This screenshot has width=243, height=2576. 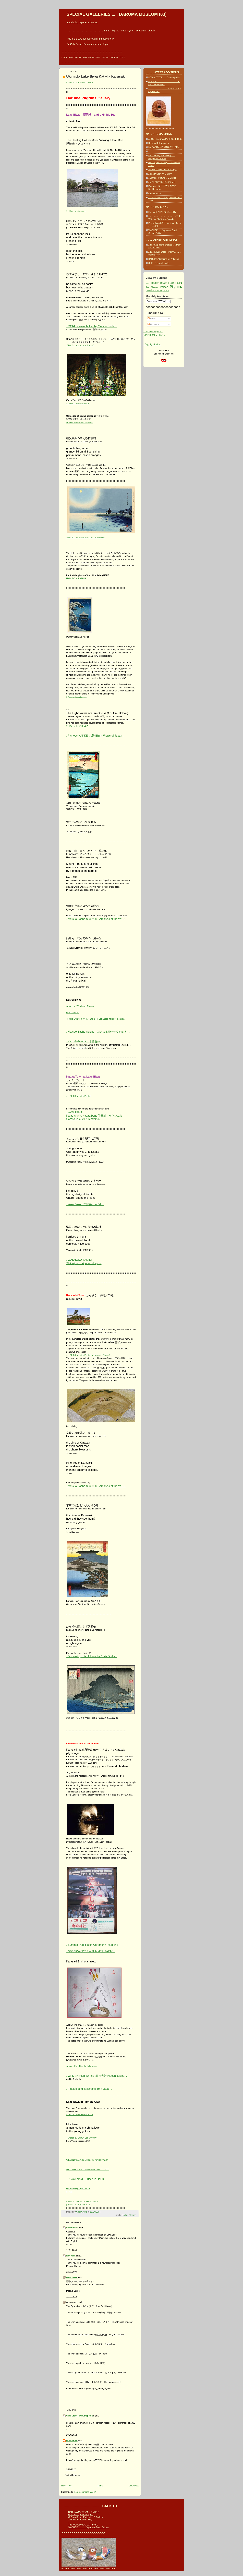 What do you see at coordinates (79, 2114) in the screenshot?
I see `- source : www.morikami.org` at bounding box center [79, 2114].